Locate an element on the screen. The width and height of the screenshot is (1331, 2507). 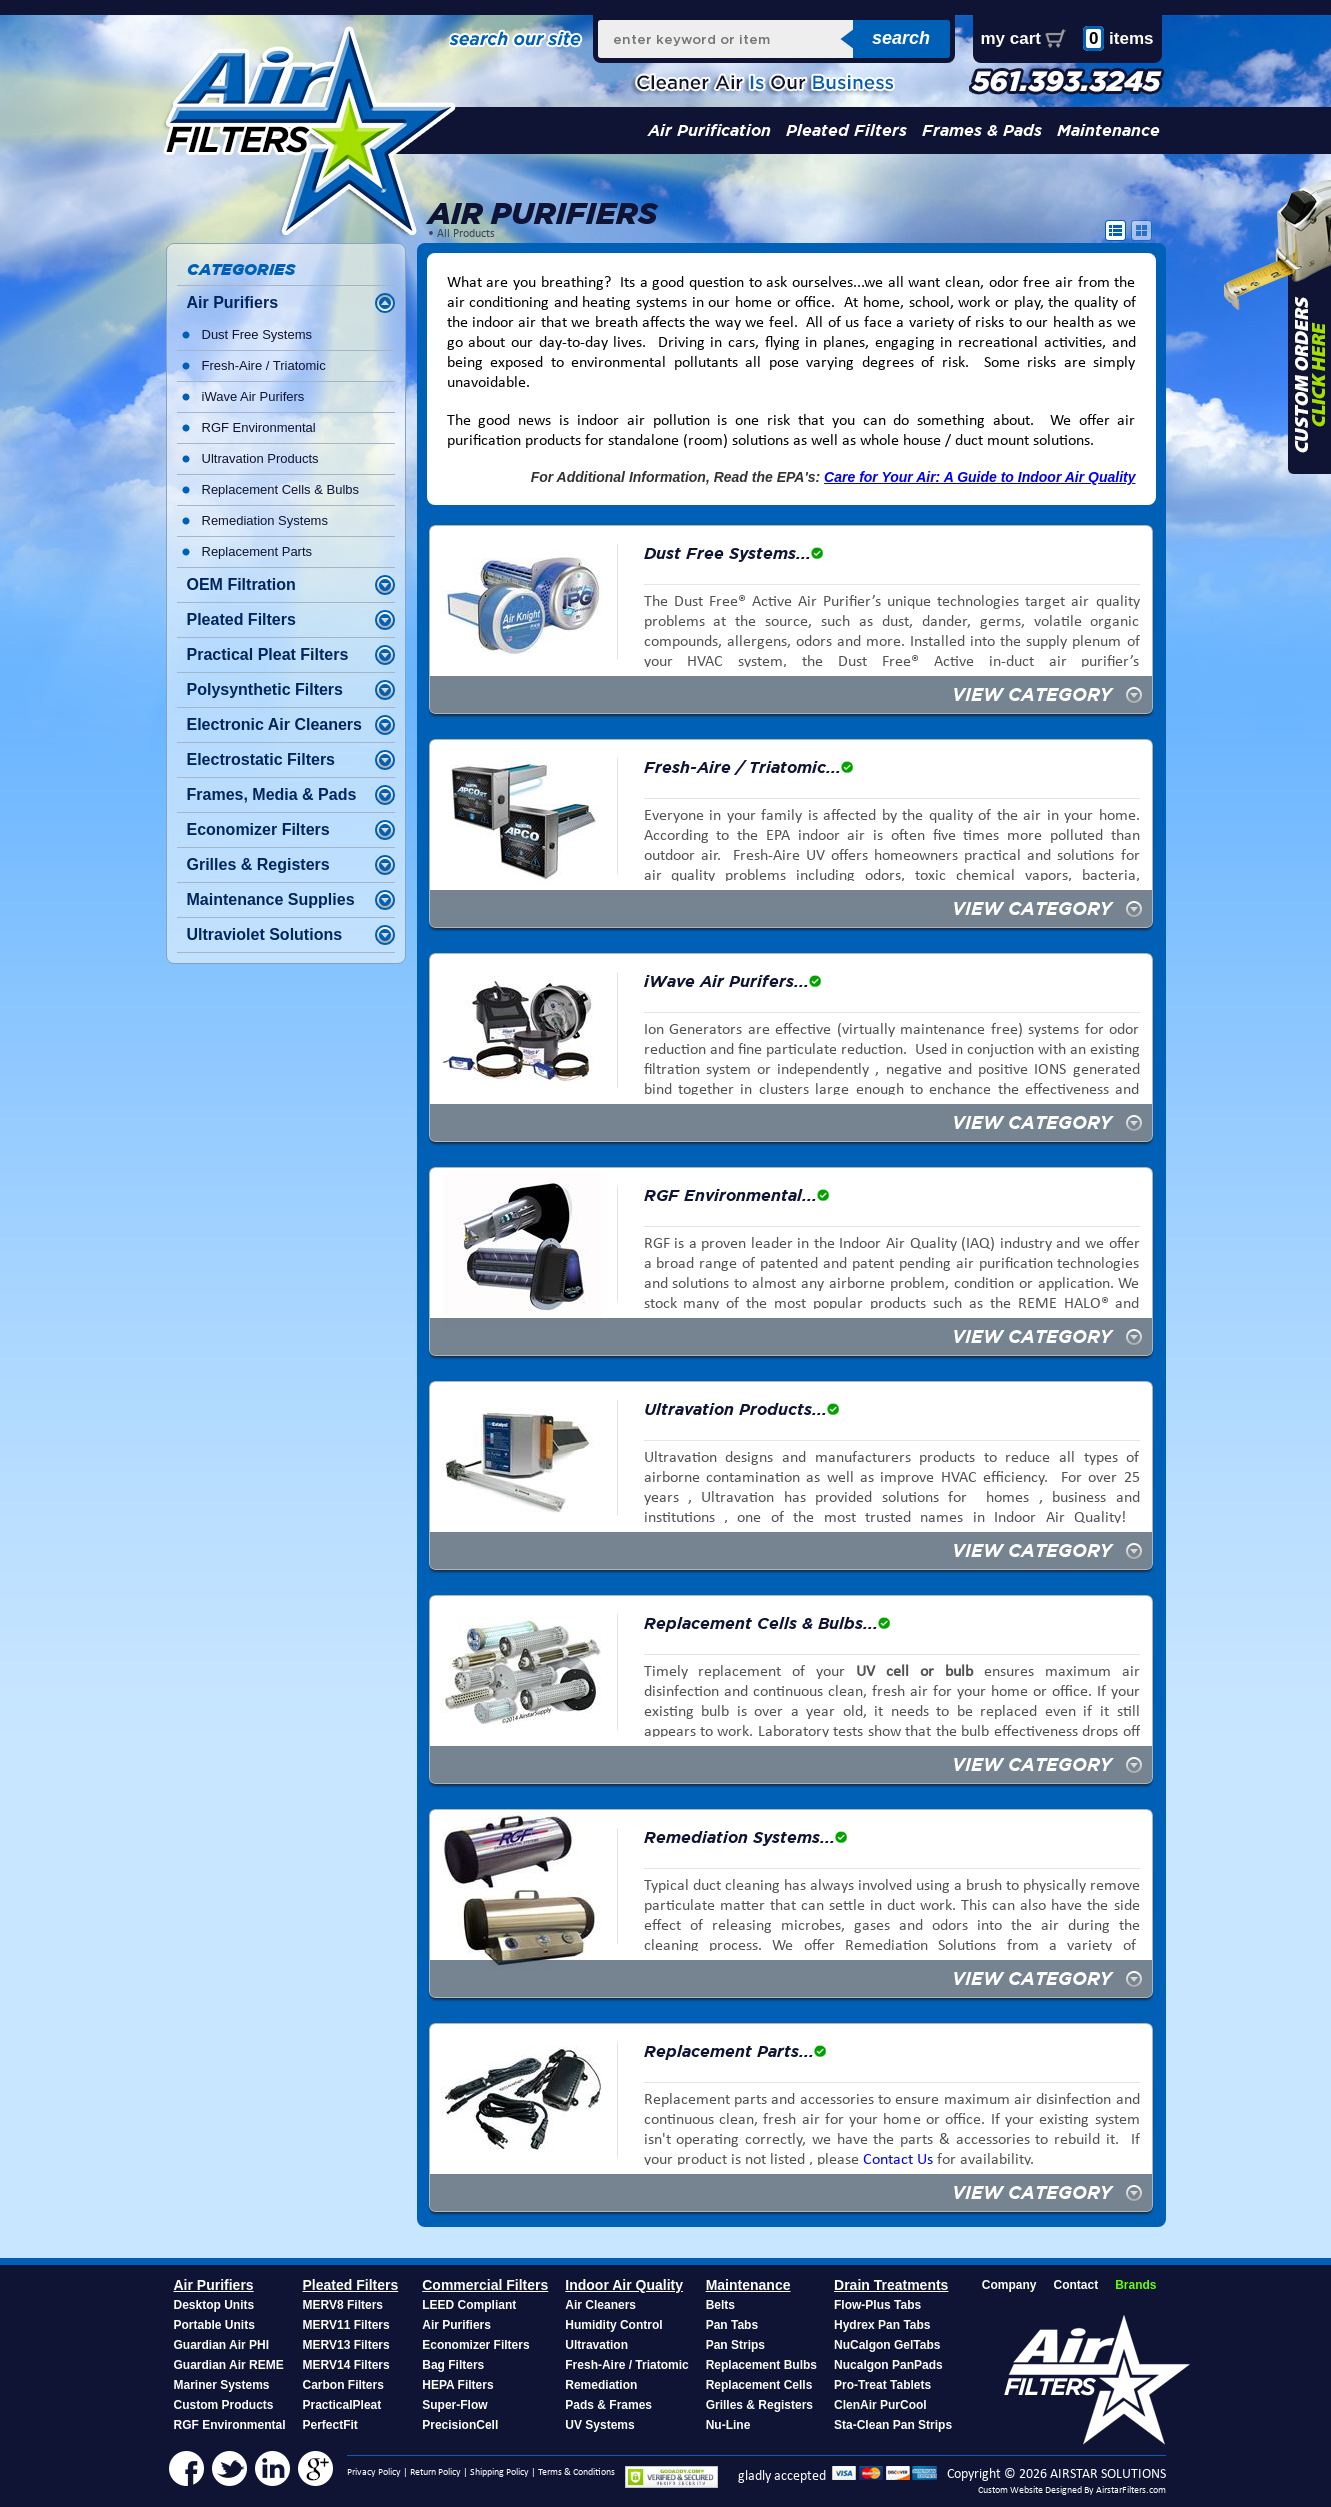
UV Systems is located at coordinates (599, 2425).